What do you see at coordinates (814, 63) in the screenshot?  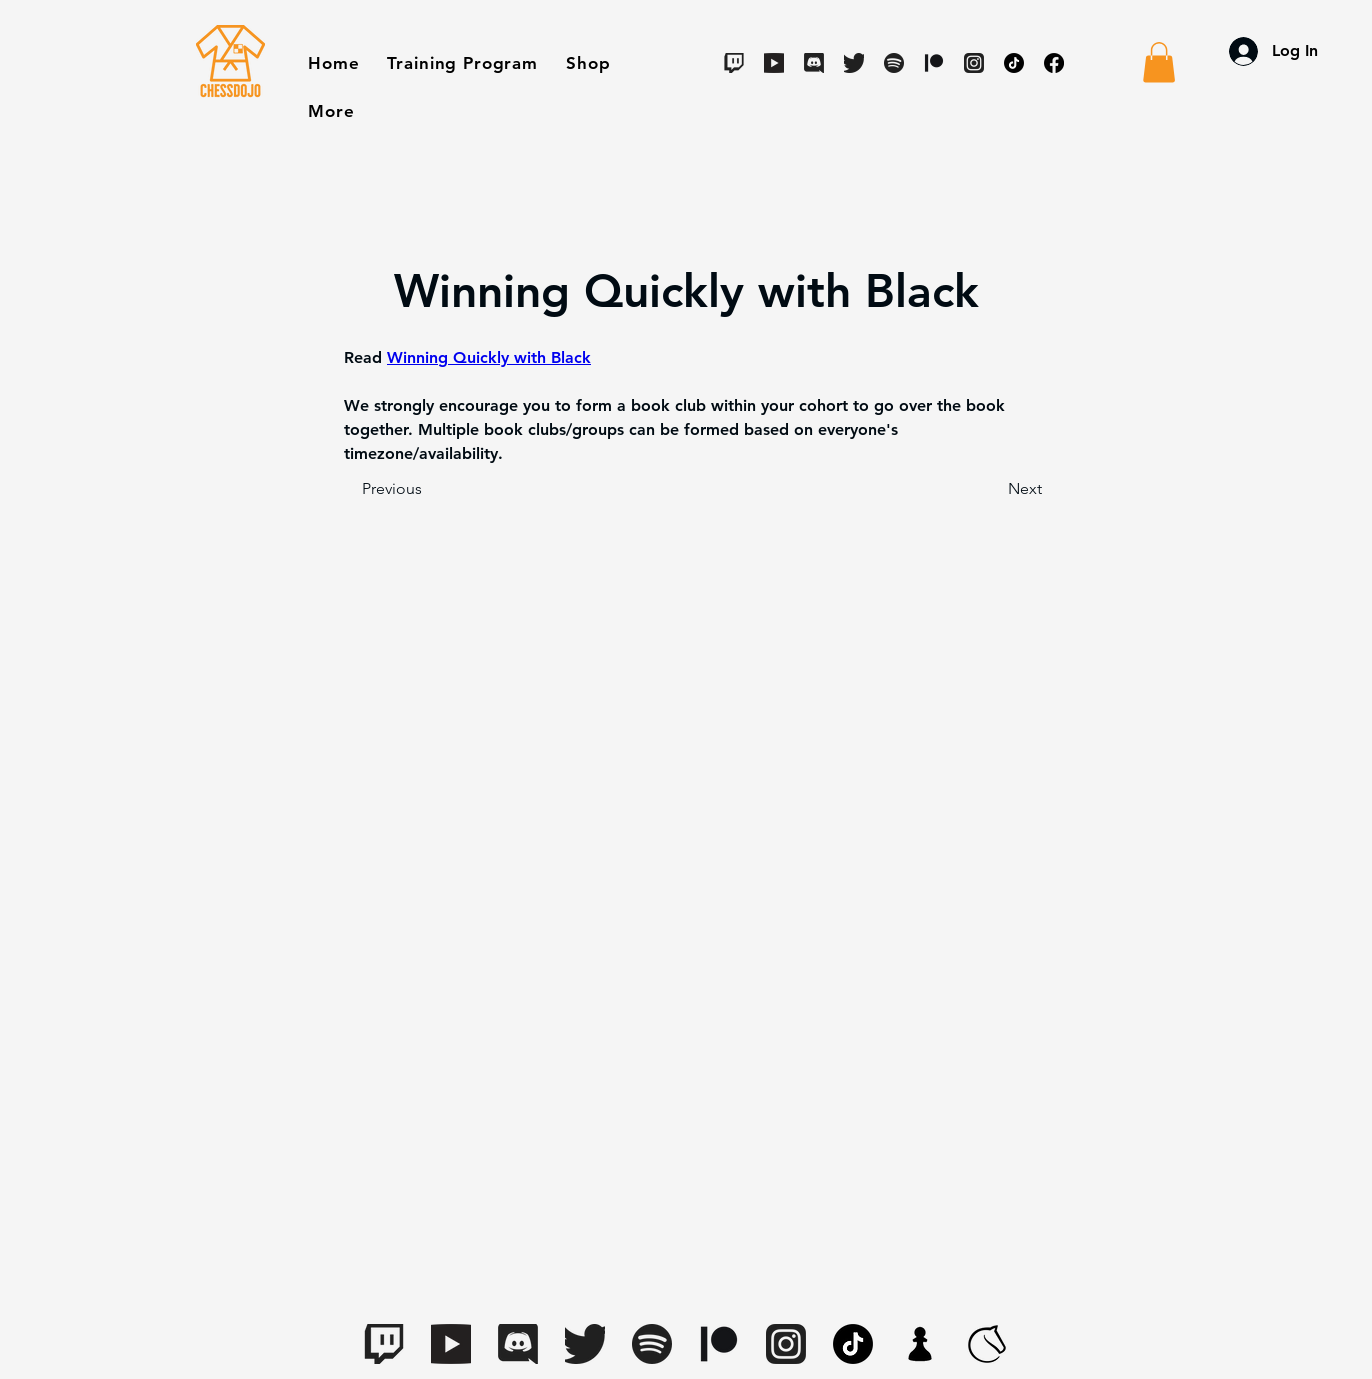 I see `[Discord]` at bounding box center [814, 63].